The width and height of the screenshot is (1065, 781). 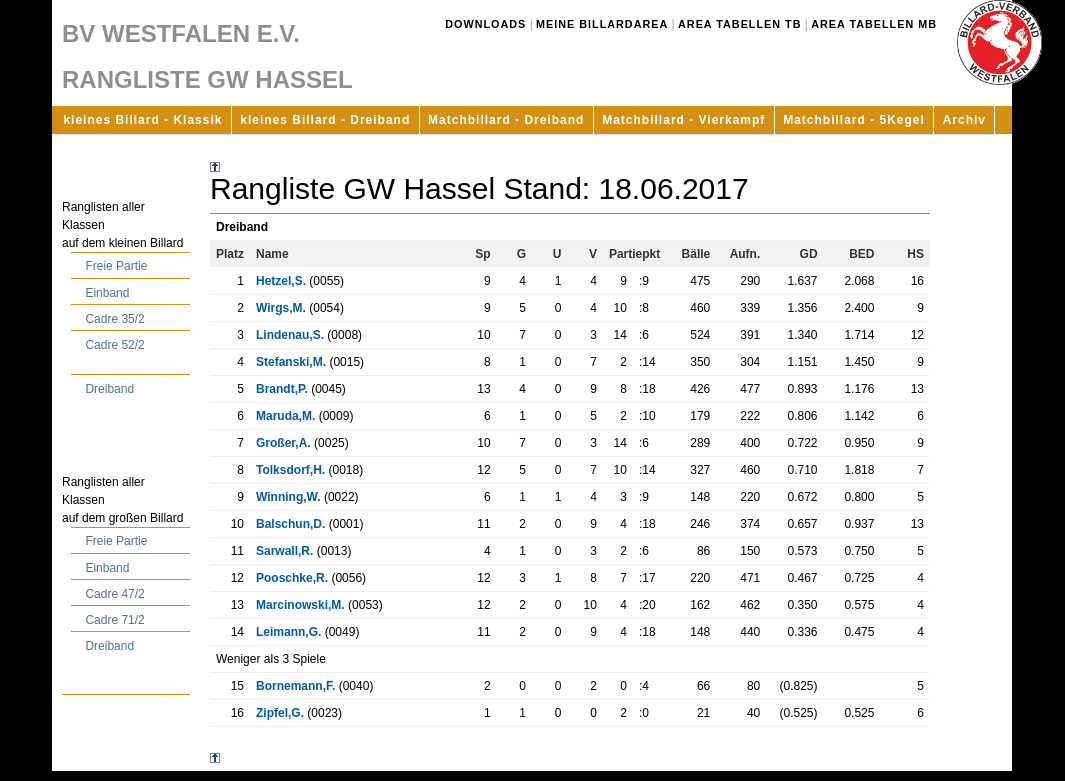 What do you see at coordinates (281, 281) in the screenshot?
I see `Hetzel,S.` at bounding box center [281, 281].